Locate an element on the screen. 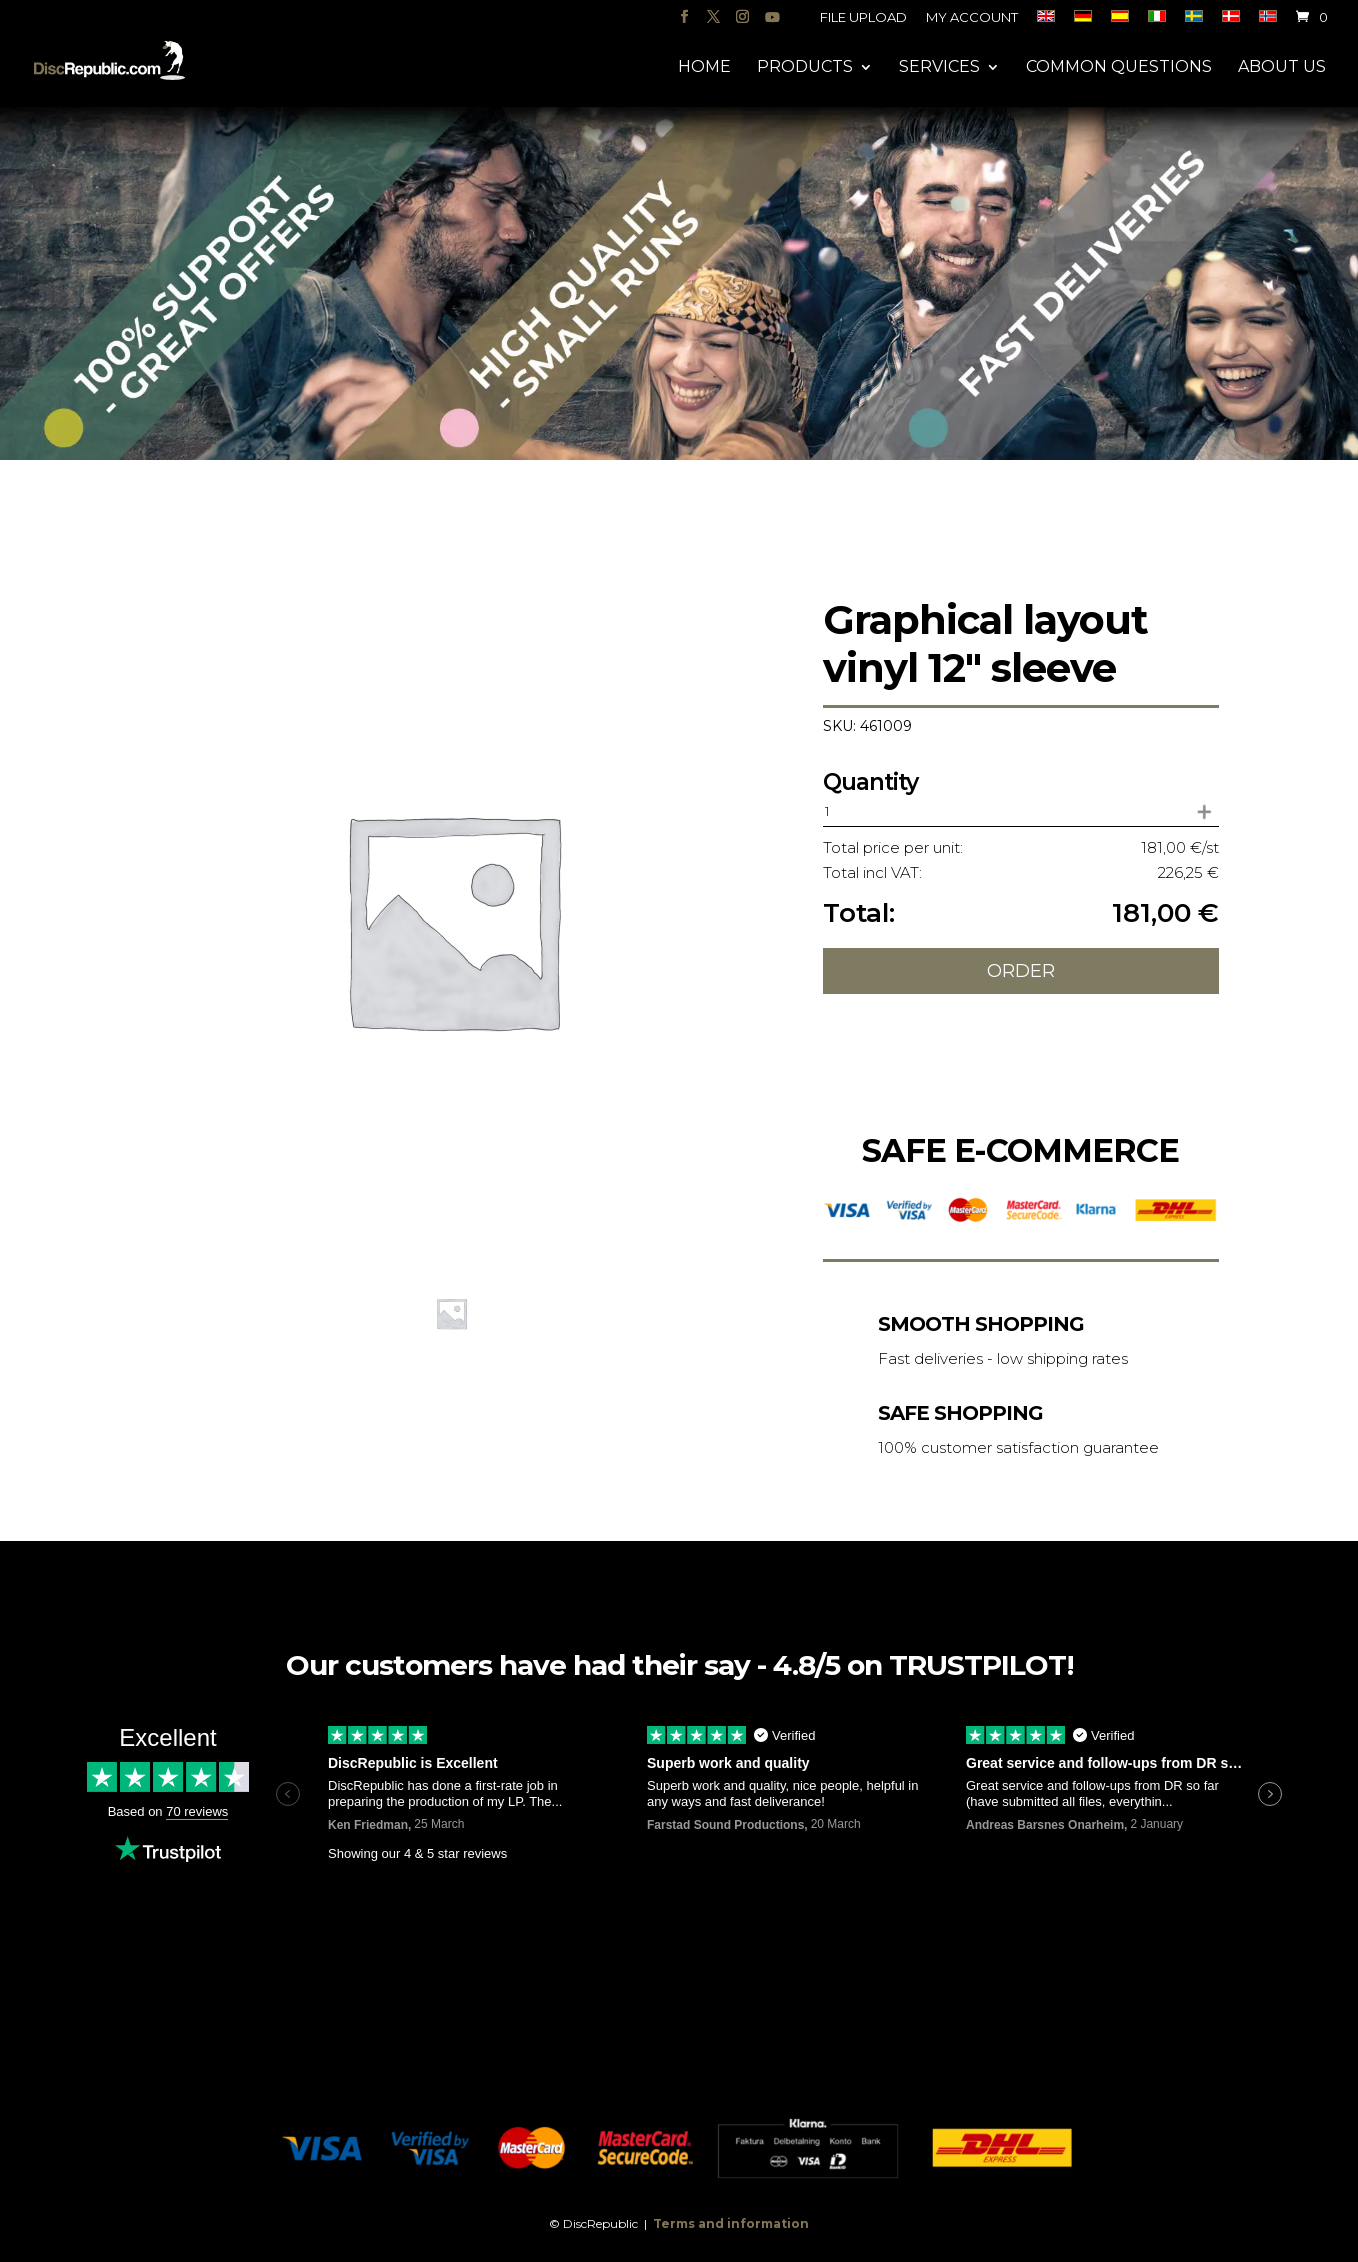  File upload is located at coordinates (863, 18).